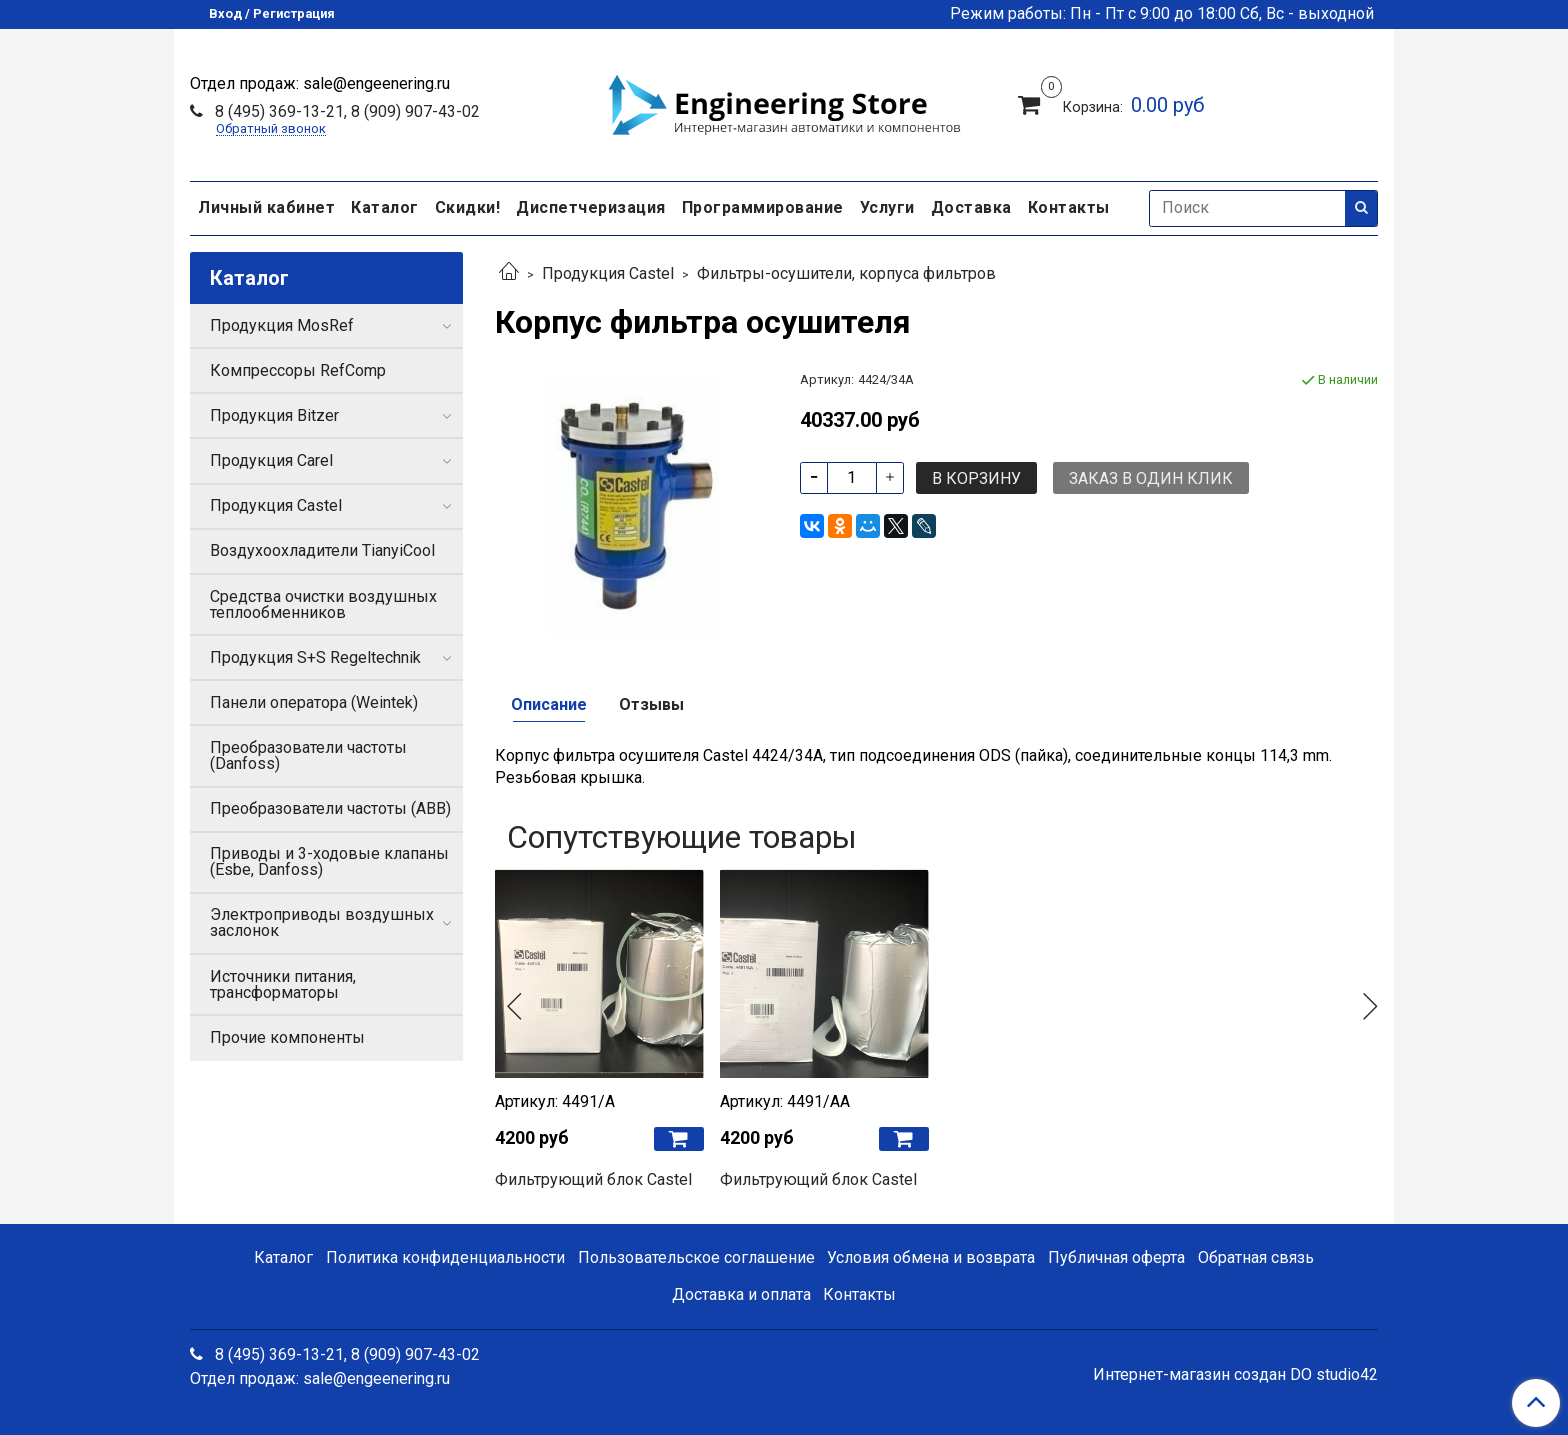 The height and width of the screenshot is (1435, 1568). What do you see at coordinates (591, 207) in the screenshot?
I see `Диспетчеризация` at bounding box center [591, 207].